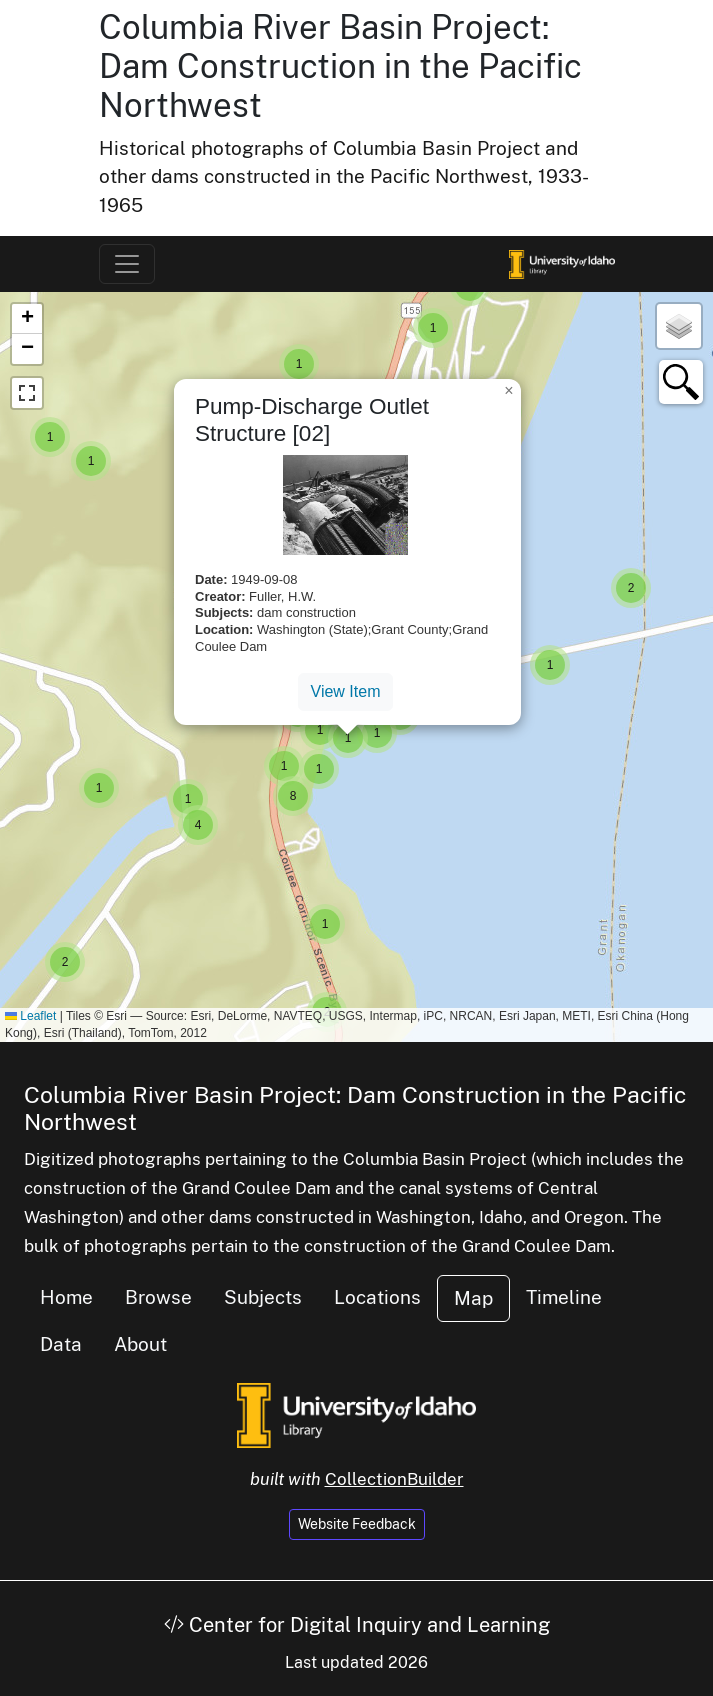 The height and width of the screenshot is (1696, 713). Describe the element at coordinates (340, 66) in the screenshot. I see `Columbia River Basin Project: Dam Construction in the Pacific Northwest` at that location.